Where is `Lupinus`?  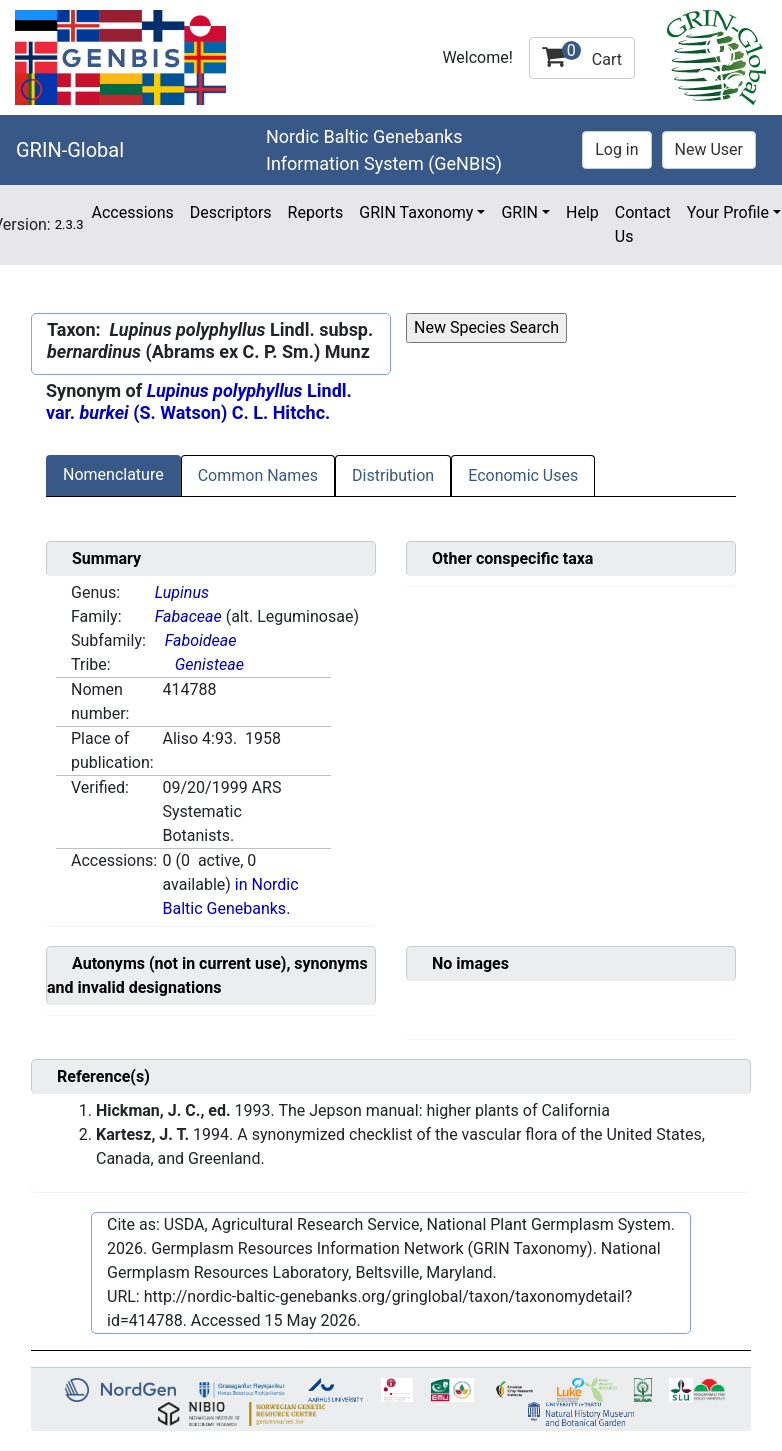 Lupinus is located at coordinates (182, 592).